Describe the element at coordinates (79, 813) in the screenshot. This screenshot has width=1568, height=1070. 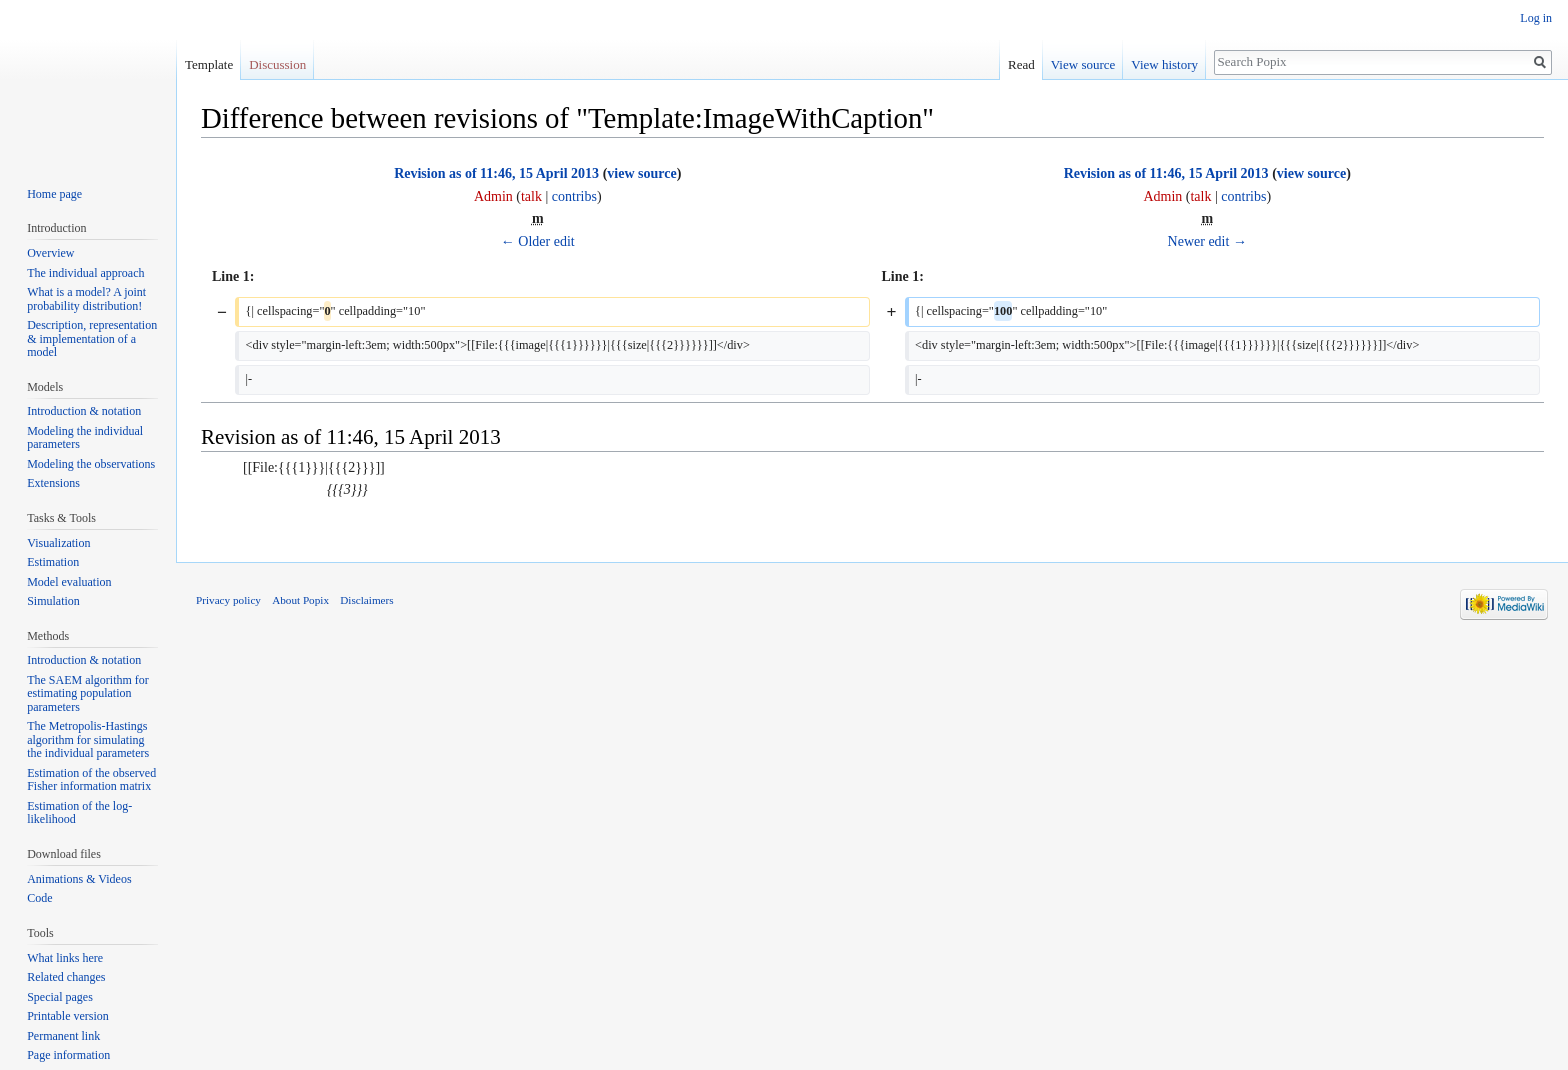
I see `Estimation of the log-likelihood` at that location.